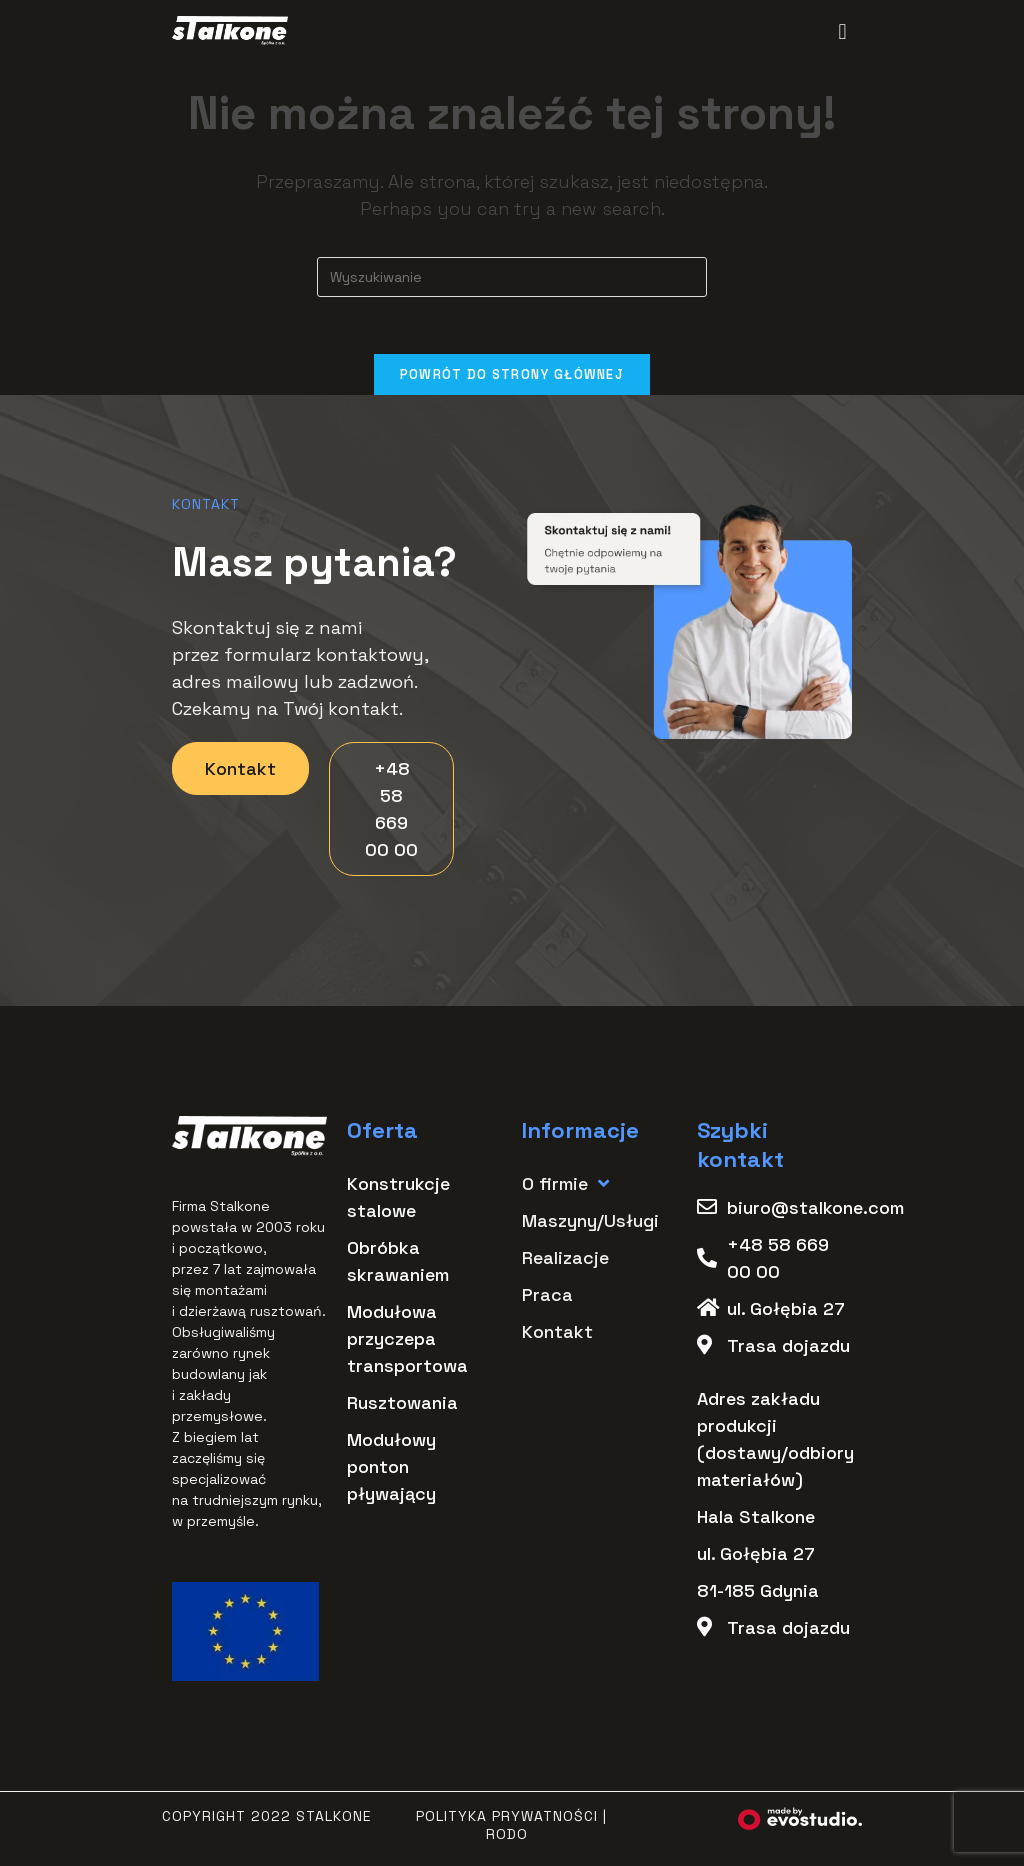 This screenshot has height=1866, width=1024. Describe the element at coordinates (507, 1819) in the screenshot. I see `Polityka Prywatności` at that location.